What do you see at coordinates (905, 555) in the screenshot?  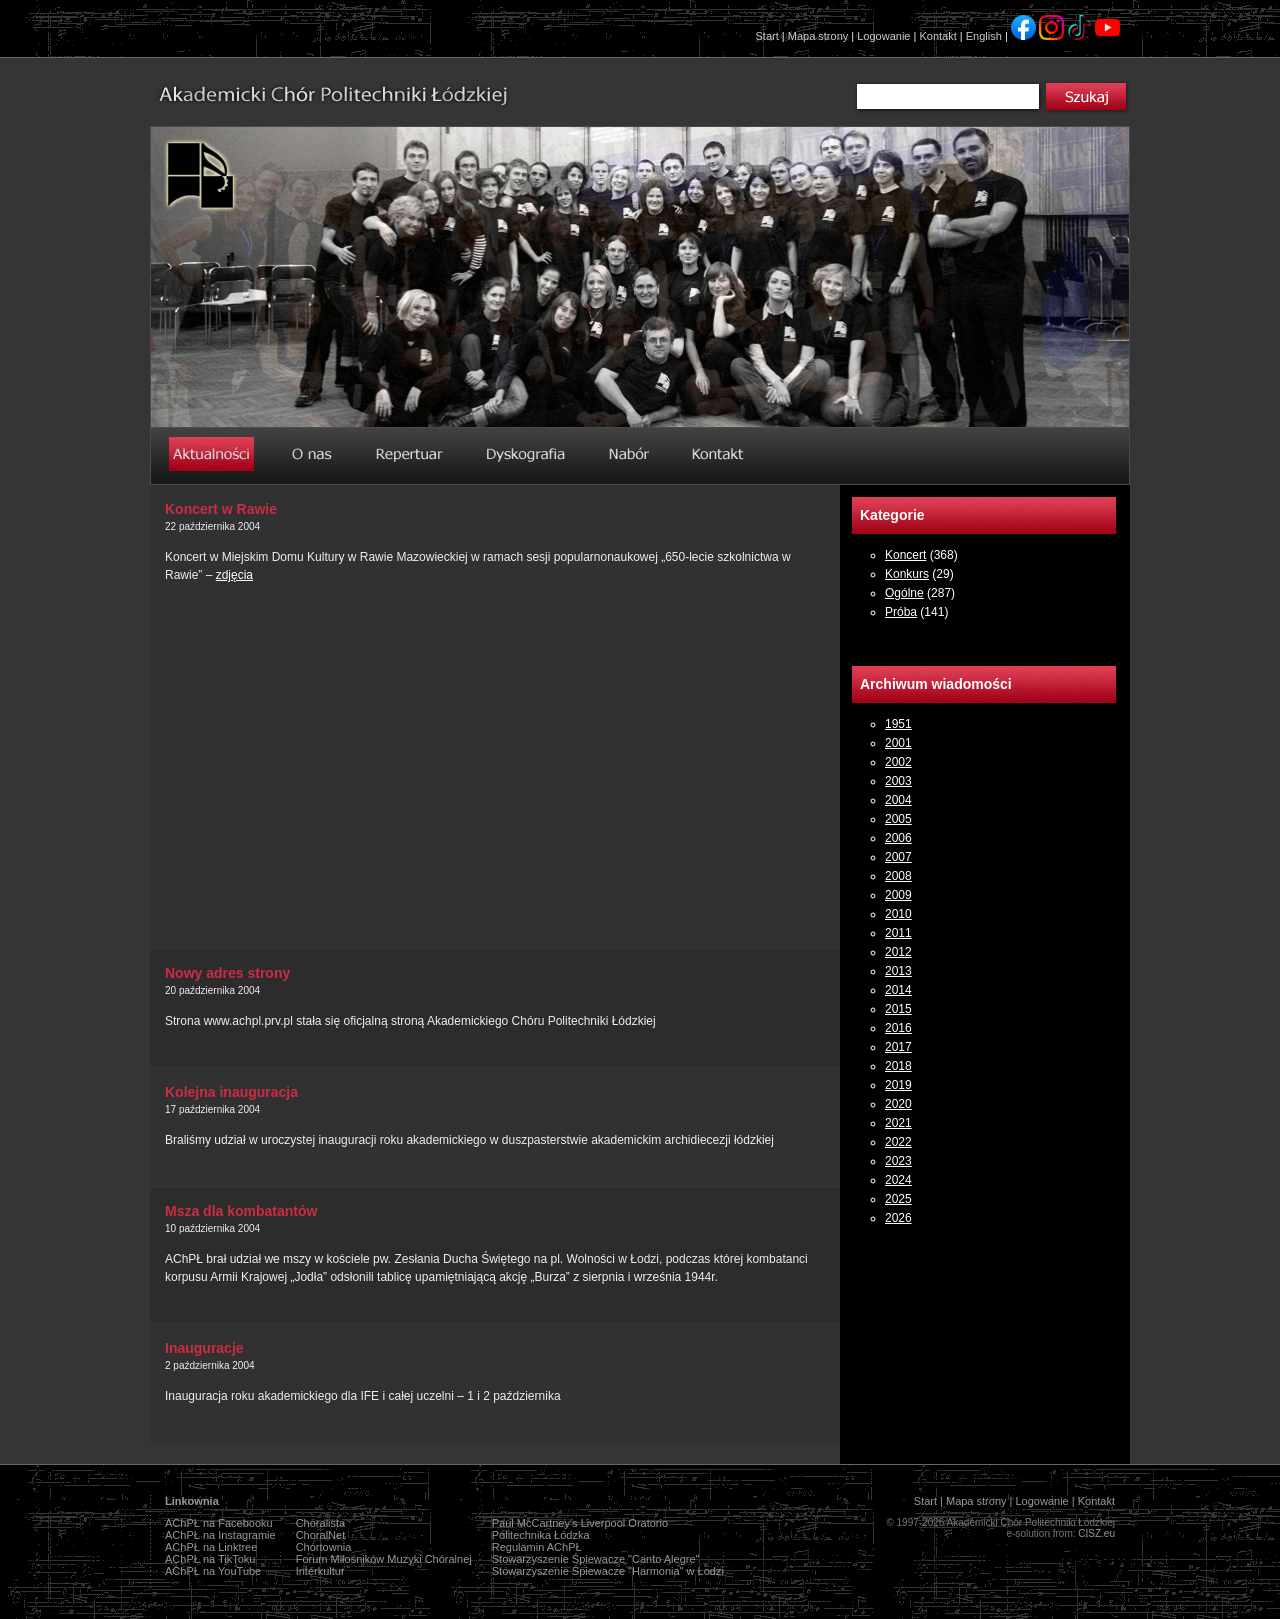 I see `Koncert` at bounding box center [905, 555].